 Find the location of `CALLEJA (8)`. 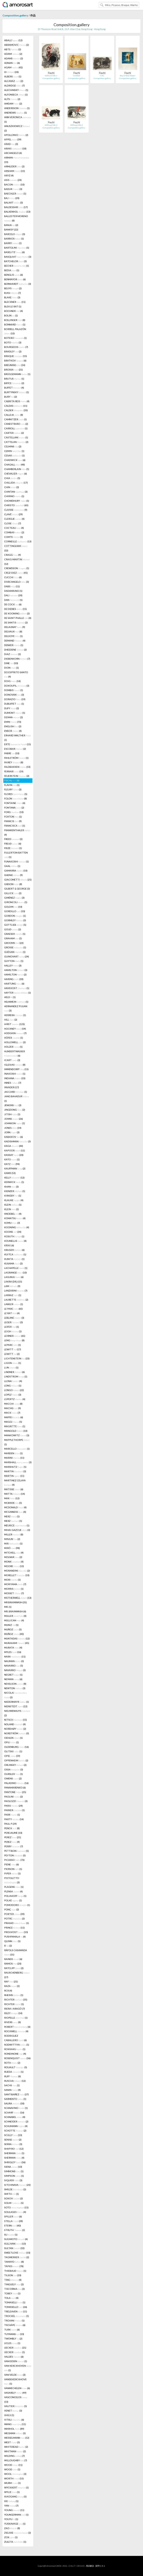

CALLEJA (8) is located at coordinates (13, 414).